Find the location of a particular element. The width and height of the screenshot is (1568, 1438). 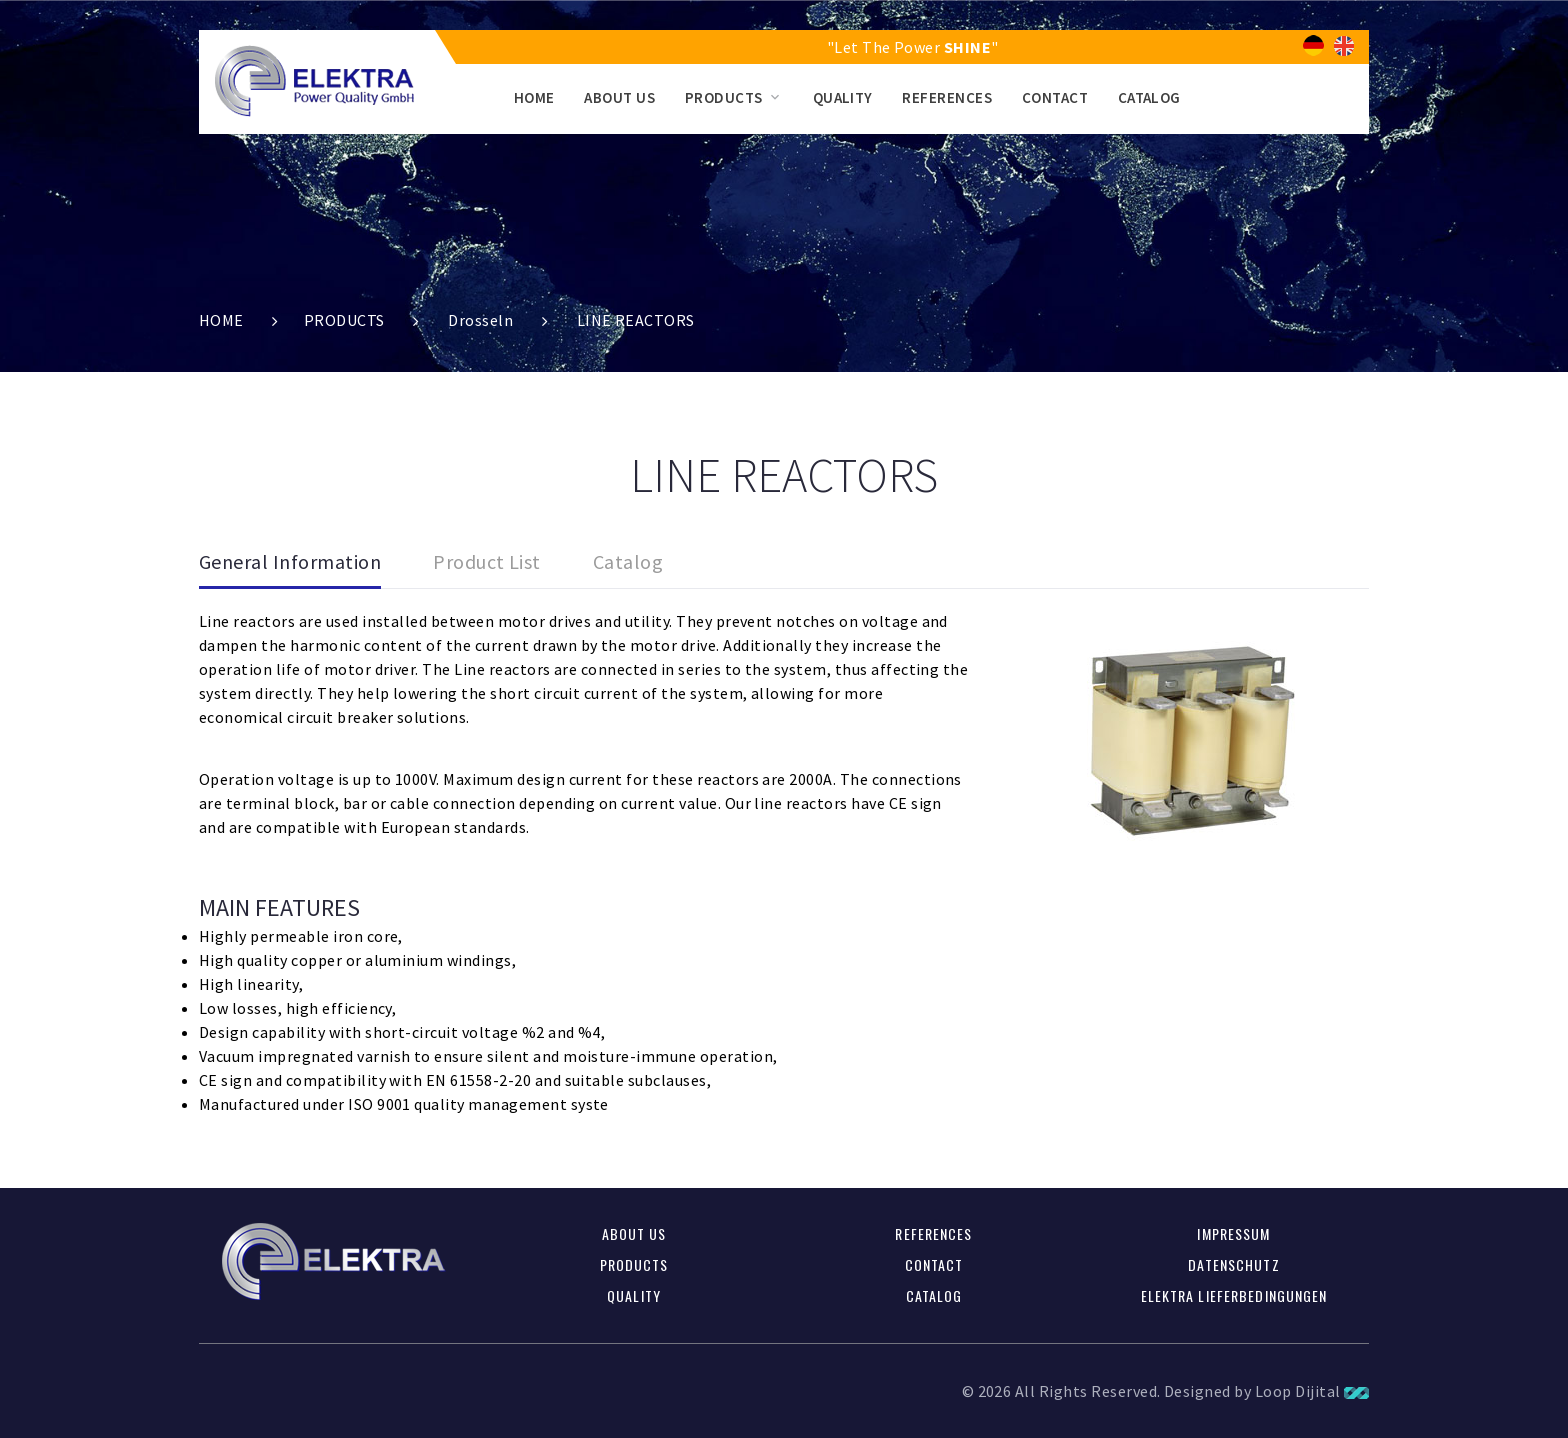

General Information is located at coordinates (290, 561).